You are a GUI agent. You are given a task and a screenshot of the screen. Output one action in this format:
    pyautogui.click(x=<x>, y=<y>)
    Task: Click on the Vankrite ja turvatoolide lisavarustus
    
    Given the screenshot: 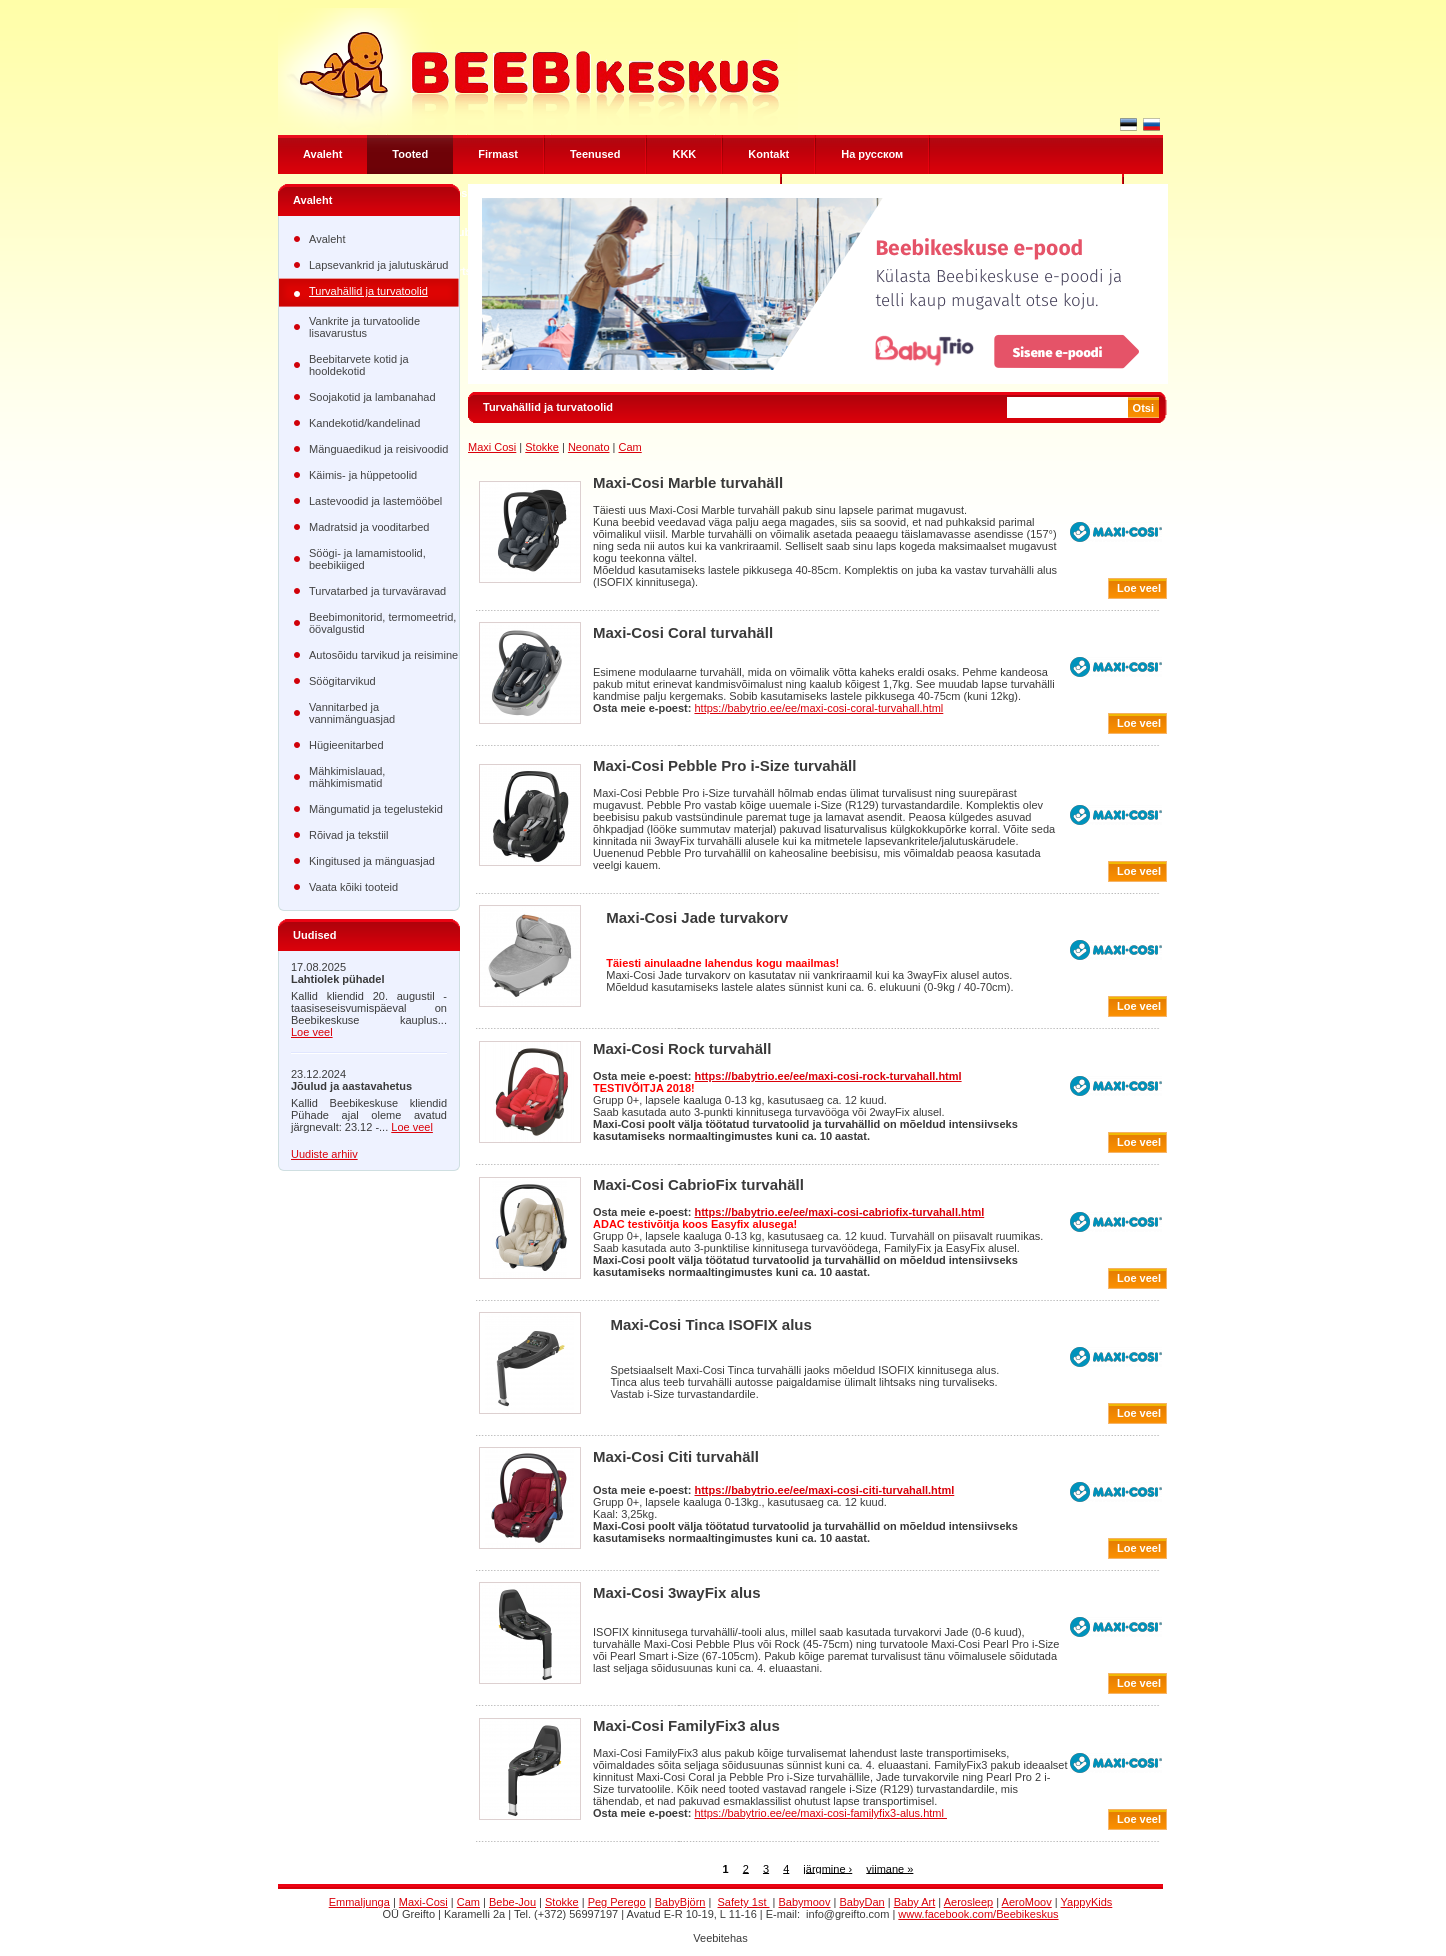 What is the action you would take?
    pyautogui.click(x=364, y=327)
    